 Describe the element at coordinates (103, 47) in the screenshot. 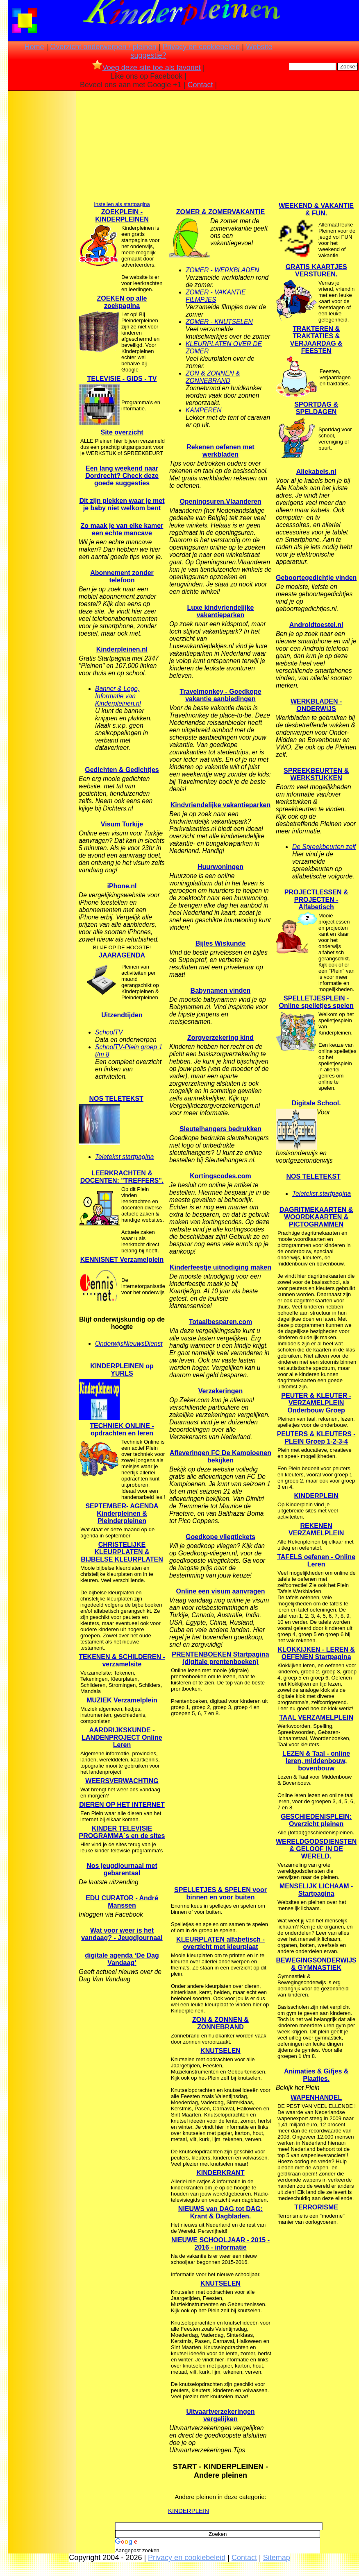

I see `Overzicht onderwerpen / pleinen` at that location.